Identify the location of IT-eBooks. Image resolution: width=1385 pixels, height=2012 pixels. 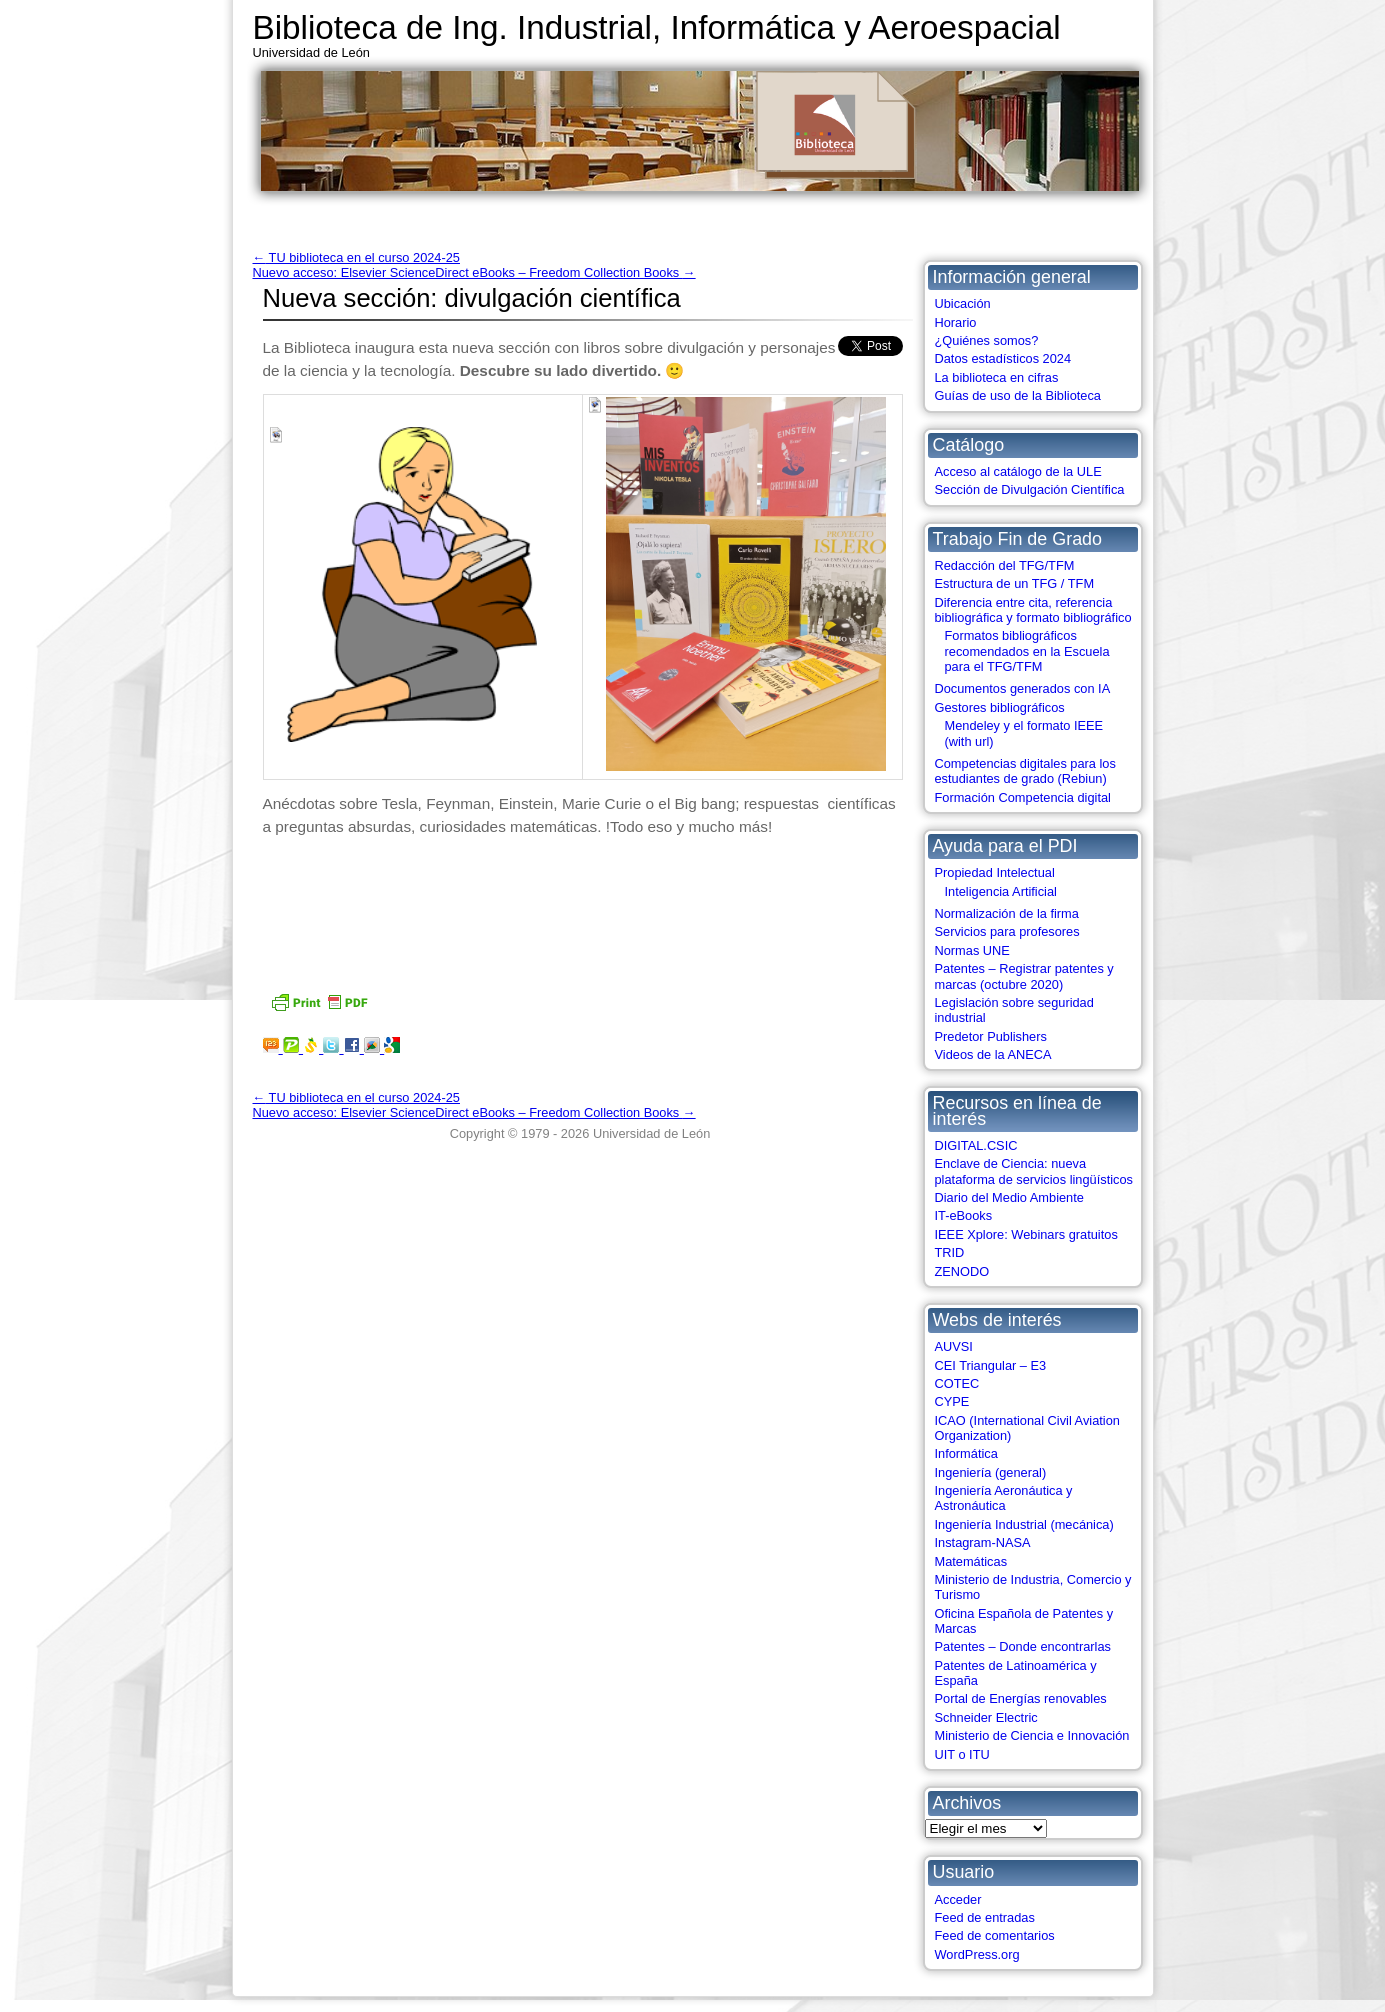
(964, 1215).